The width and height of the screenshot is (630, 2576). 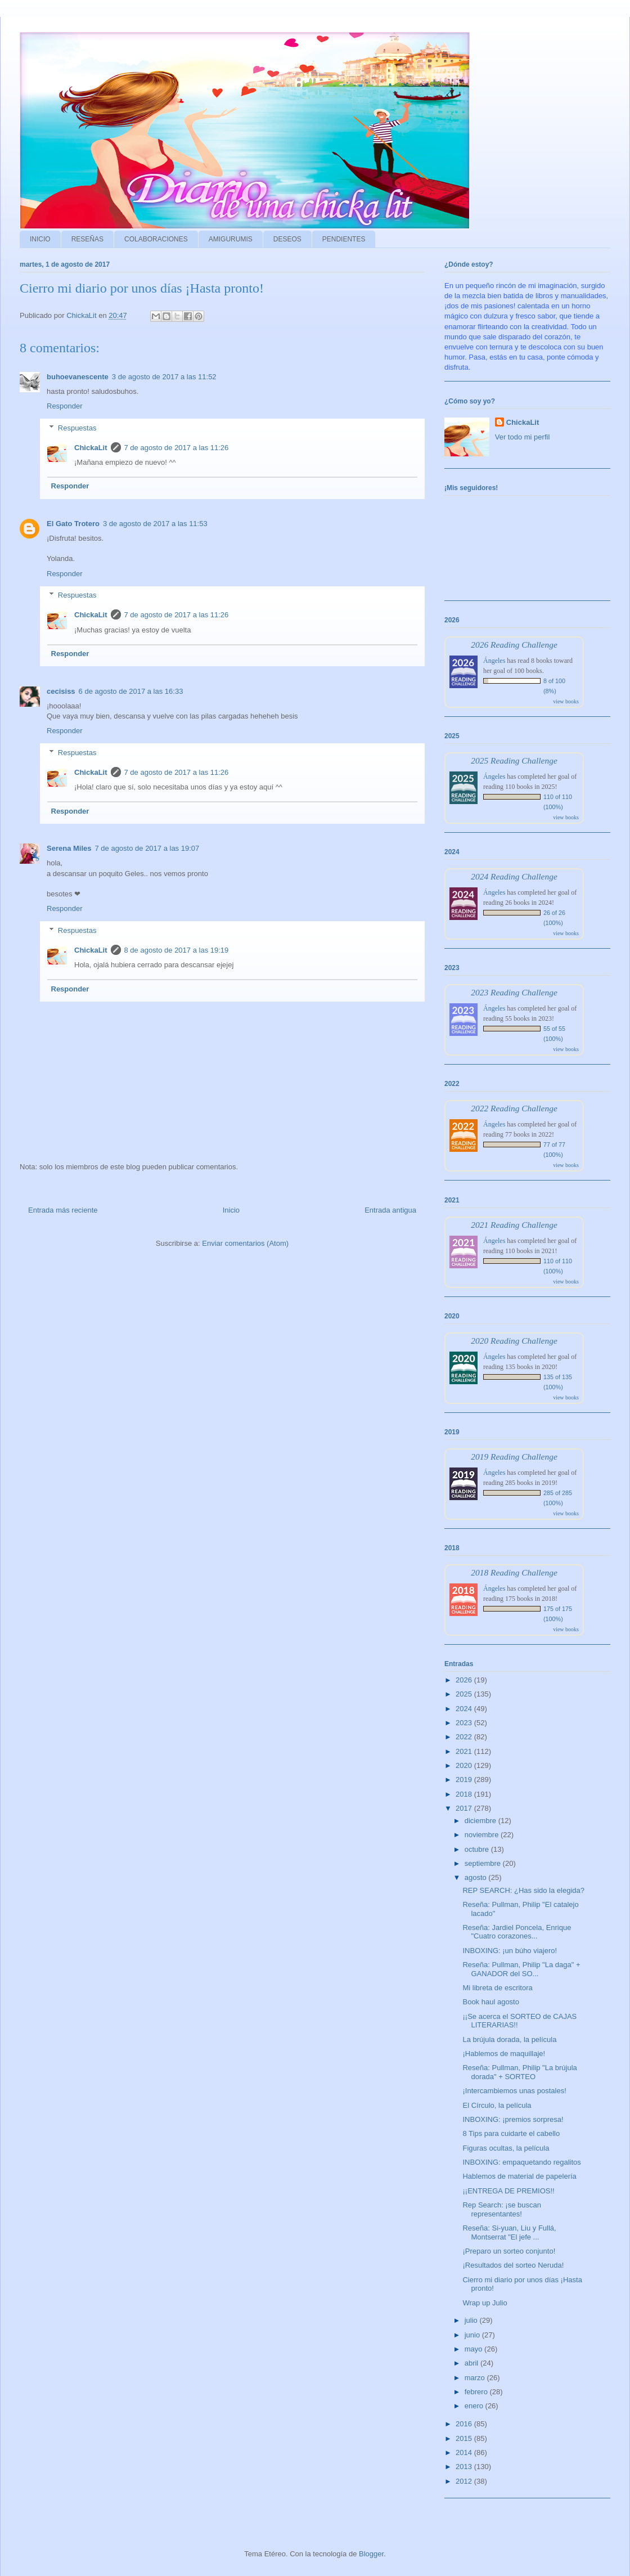 I want to click on 6 de agosto de 2017 a las 16:33, so click(x=131, y=691).